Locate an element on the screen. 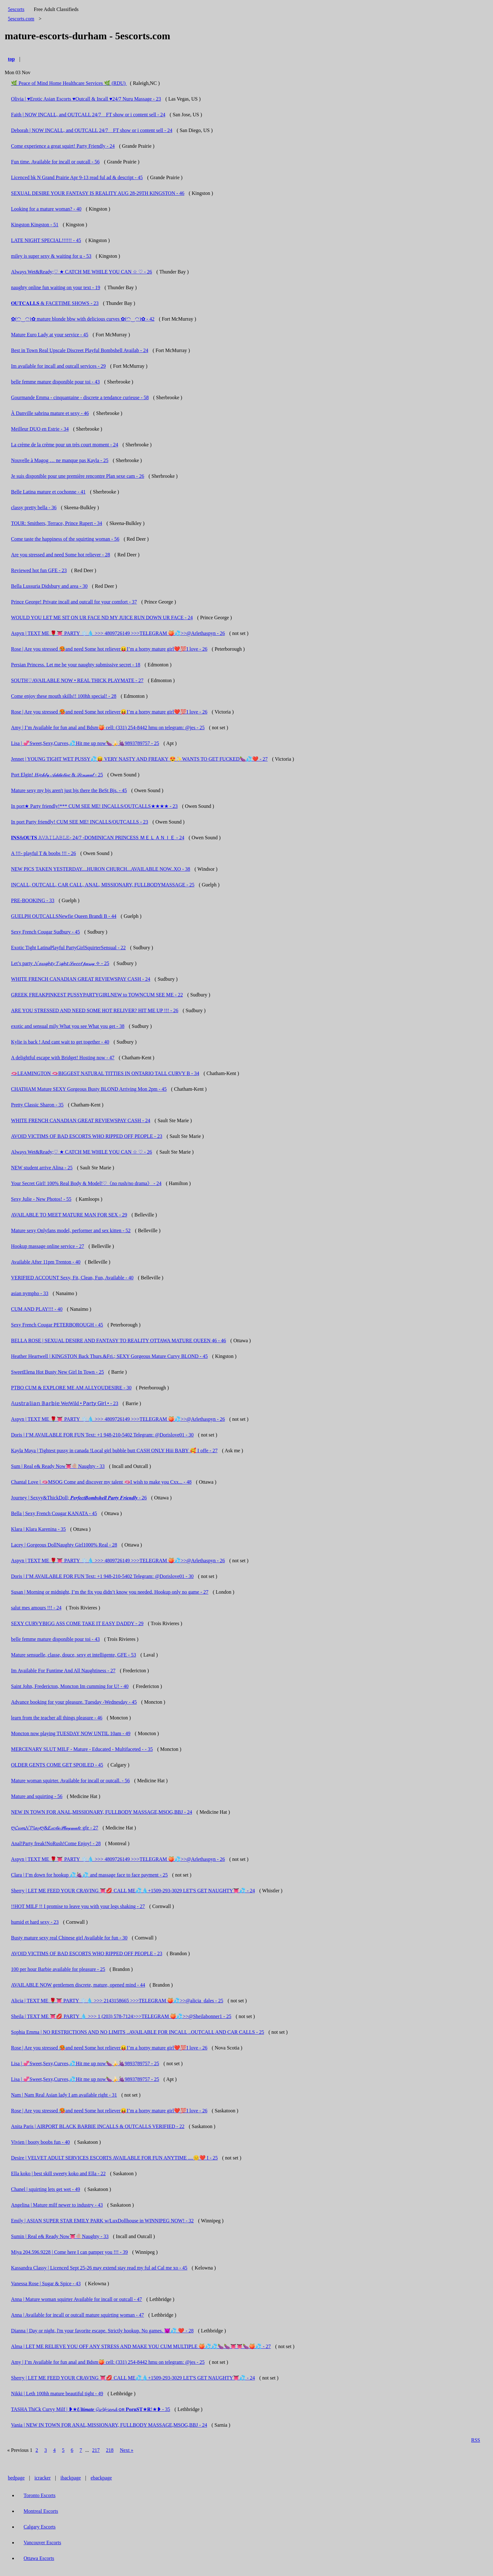 The height and width of the screenshot is (2576, 493). Doris | I’M AVAILABLE FOR FUN Text: +1 948-210-5402 Telegram: @Dorislove01 - 30 is located at coordinates (102, 1434).